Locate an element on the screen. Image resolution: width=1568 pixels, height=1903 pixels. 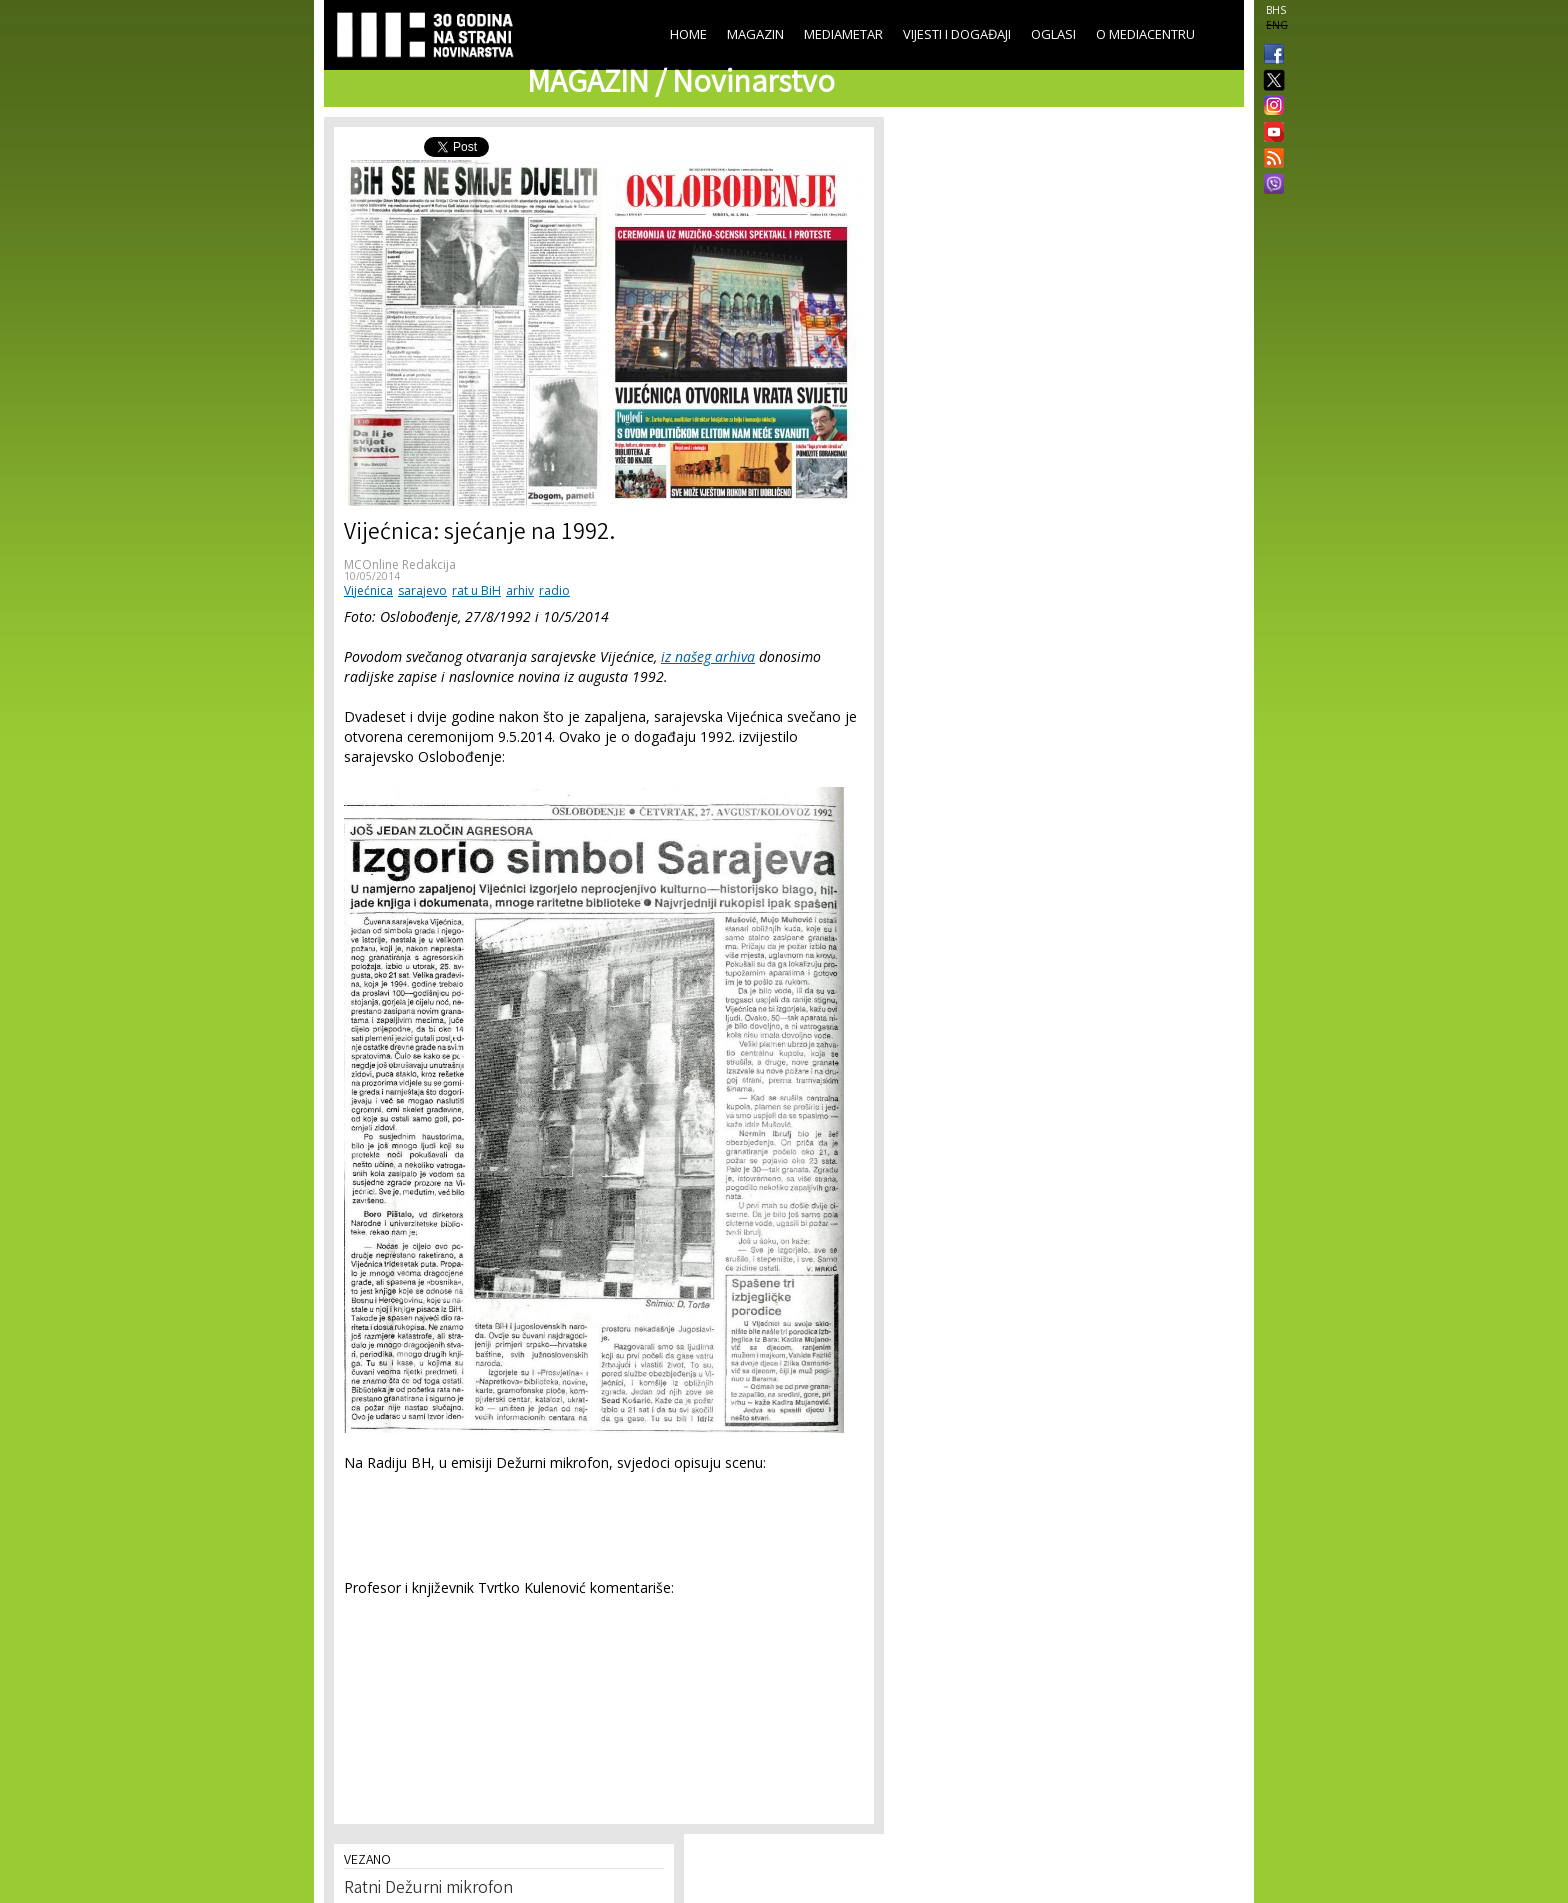
rat u BiH is located at coordinates (476, 590).